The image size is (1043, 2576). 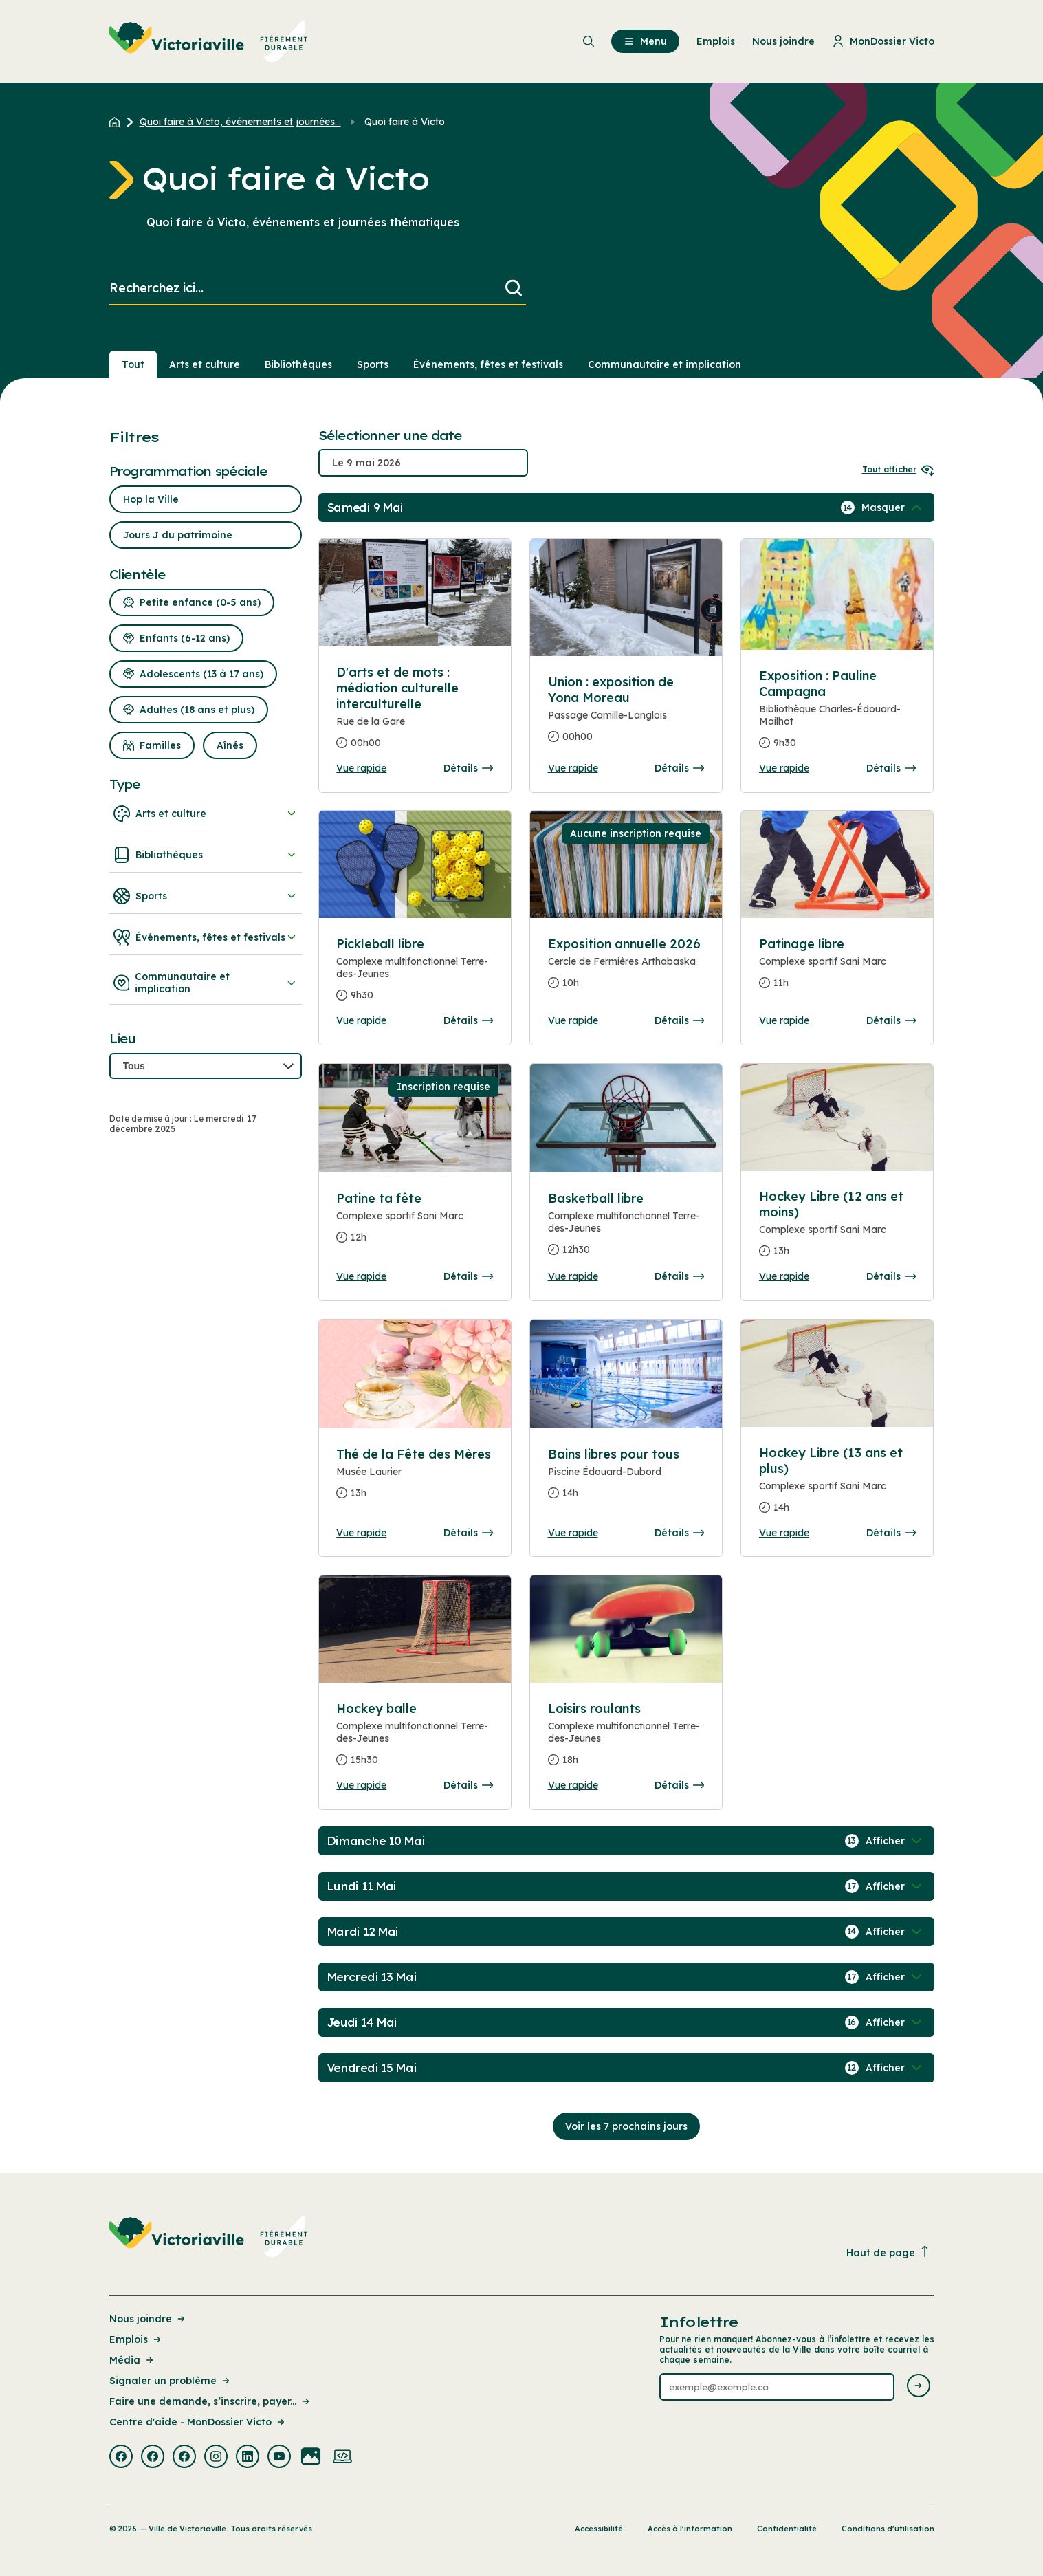 What do you see at coordinates (133, 364) in the screenshot?
I see `Tout [Voir tout]` at bounding box center [133, 364].